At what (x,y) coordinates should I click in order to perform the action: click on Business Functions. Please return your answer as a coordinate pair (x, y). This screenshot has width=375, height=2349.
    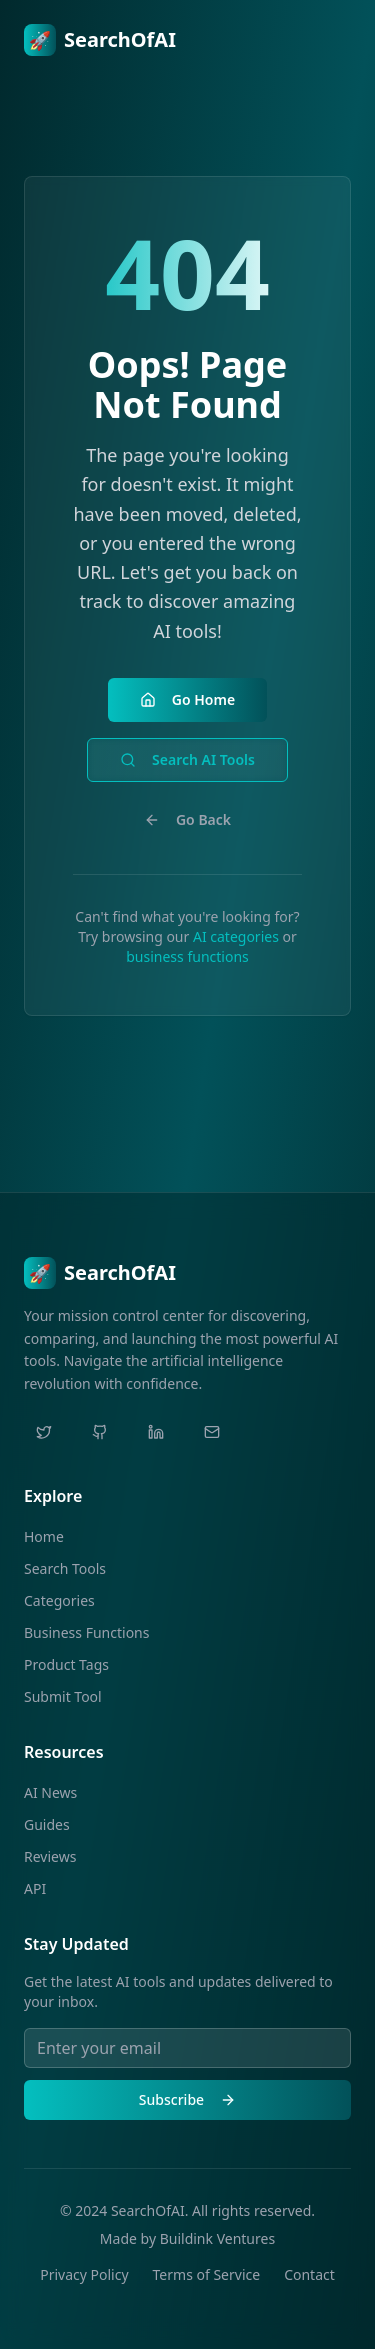
    Looking at the image, I should click on (86, 1632).